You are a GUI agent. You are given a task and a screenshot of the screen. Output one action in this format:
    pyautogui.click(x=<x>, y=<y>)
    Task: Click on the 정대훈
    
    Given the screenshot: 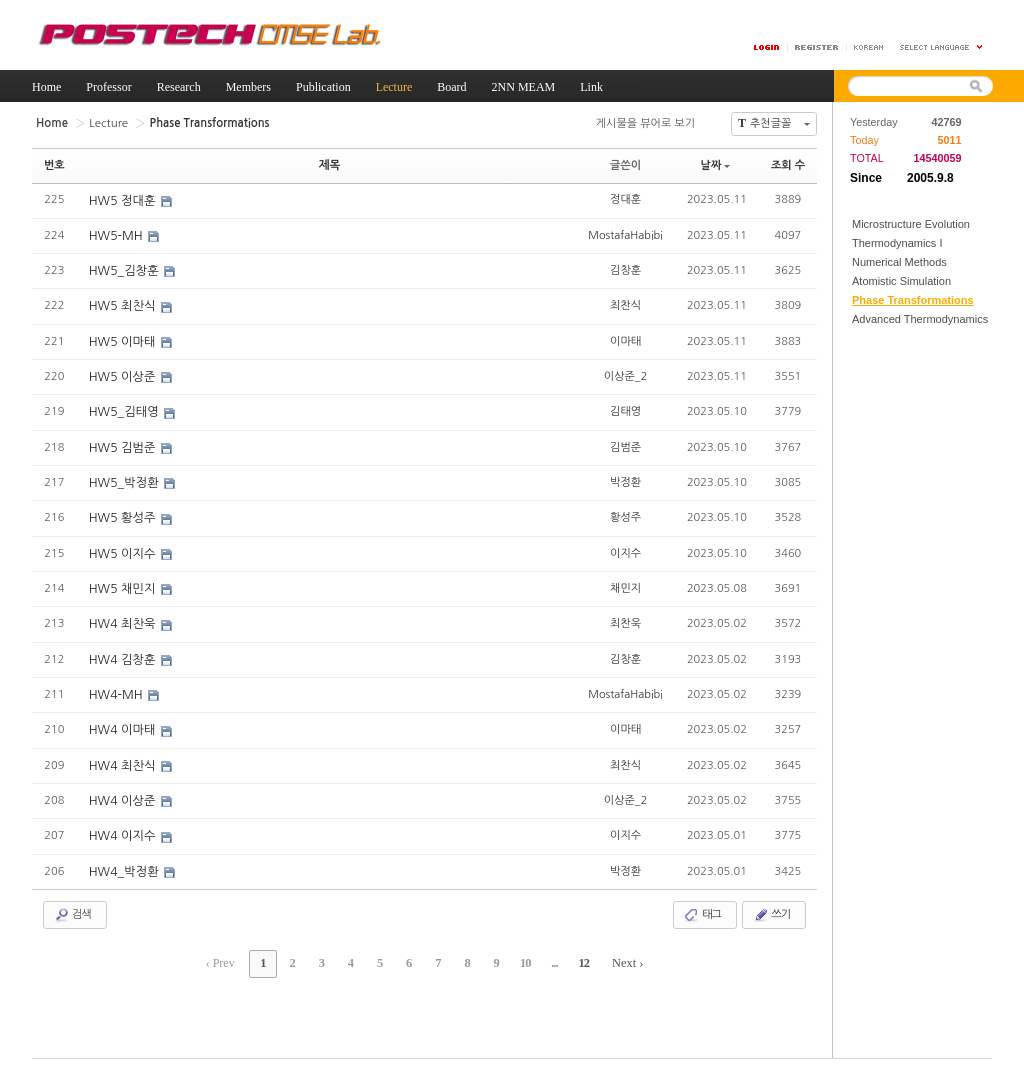 What is the action you would take?
    pyautogui.click(x=625, y=198)
    